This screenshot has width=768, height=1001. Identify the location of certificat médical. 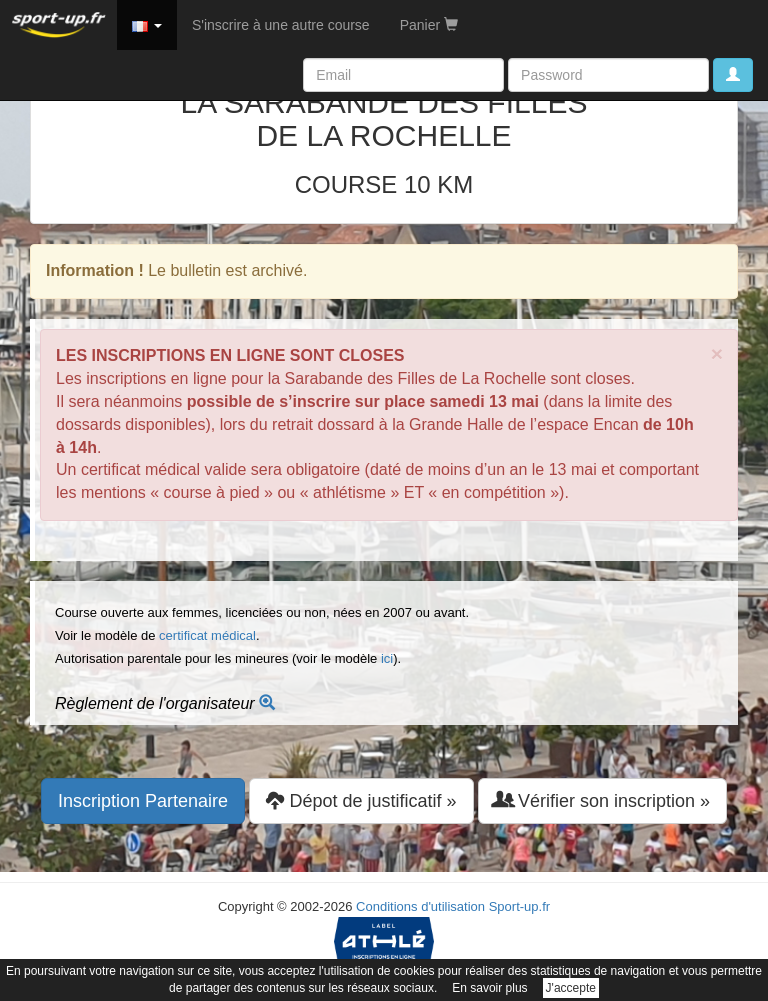
(207, 635).